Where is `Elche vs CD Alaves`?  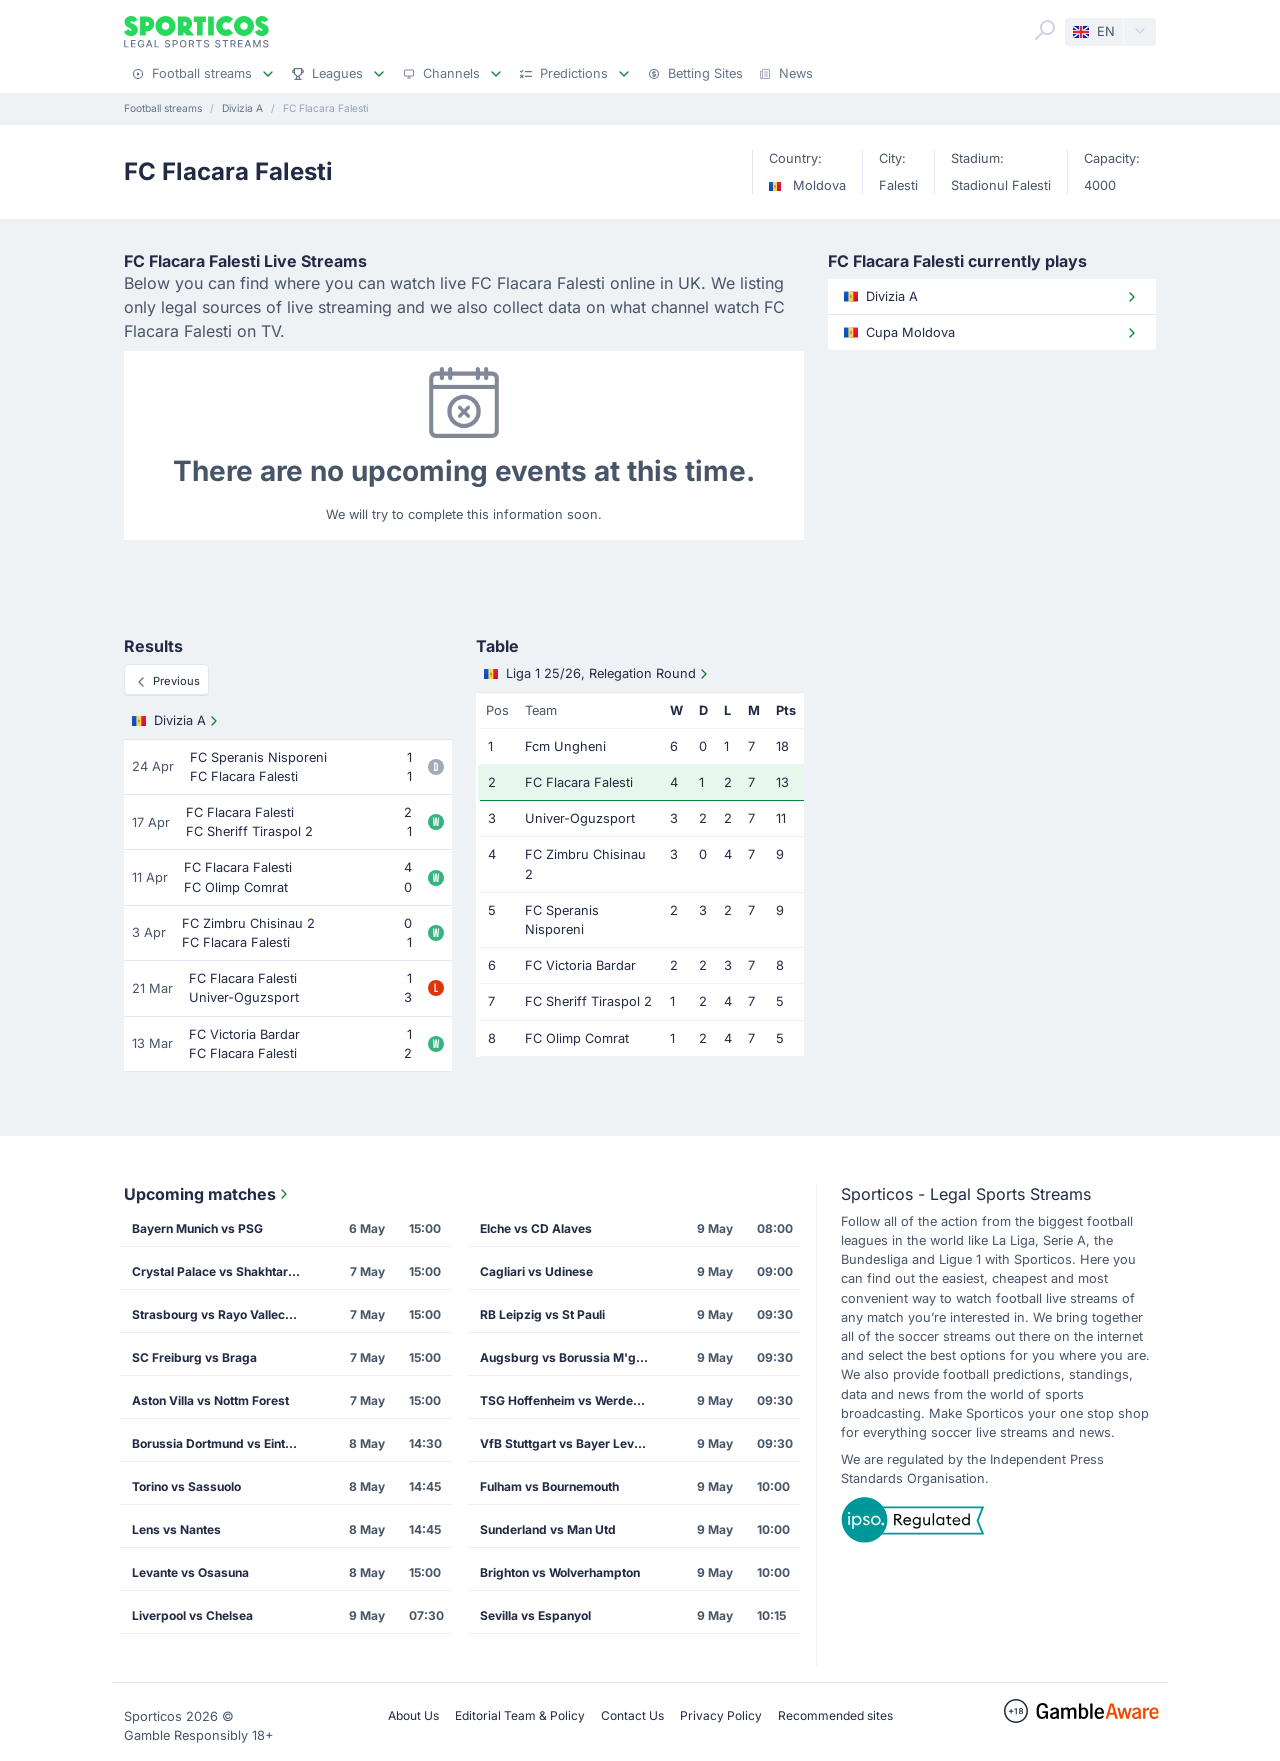
Elche vs CD Alaves is located at coordinates (536, 1228).